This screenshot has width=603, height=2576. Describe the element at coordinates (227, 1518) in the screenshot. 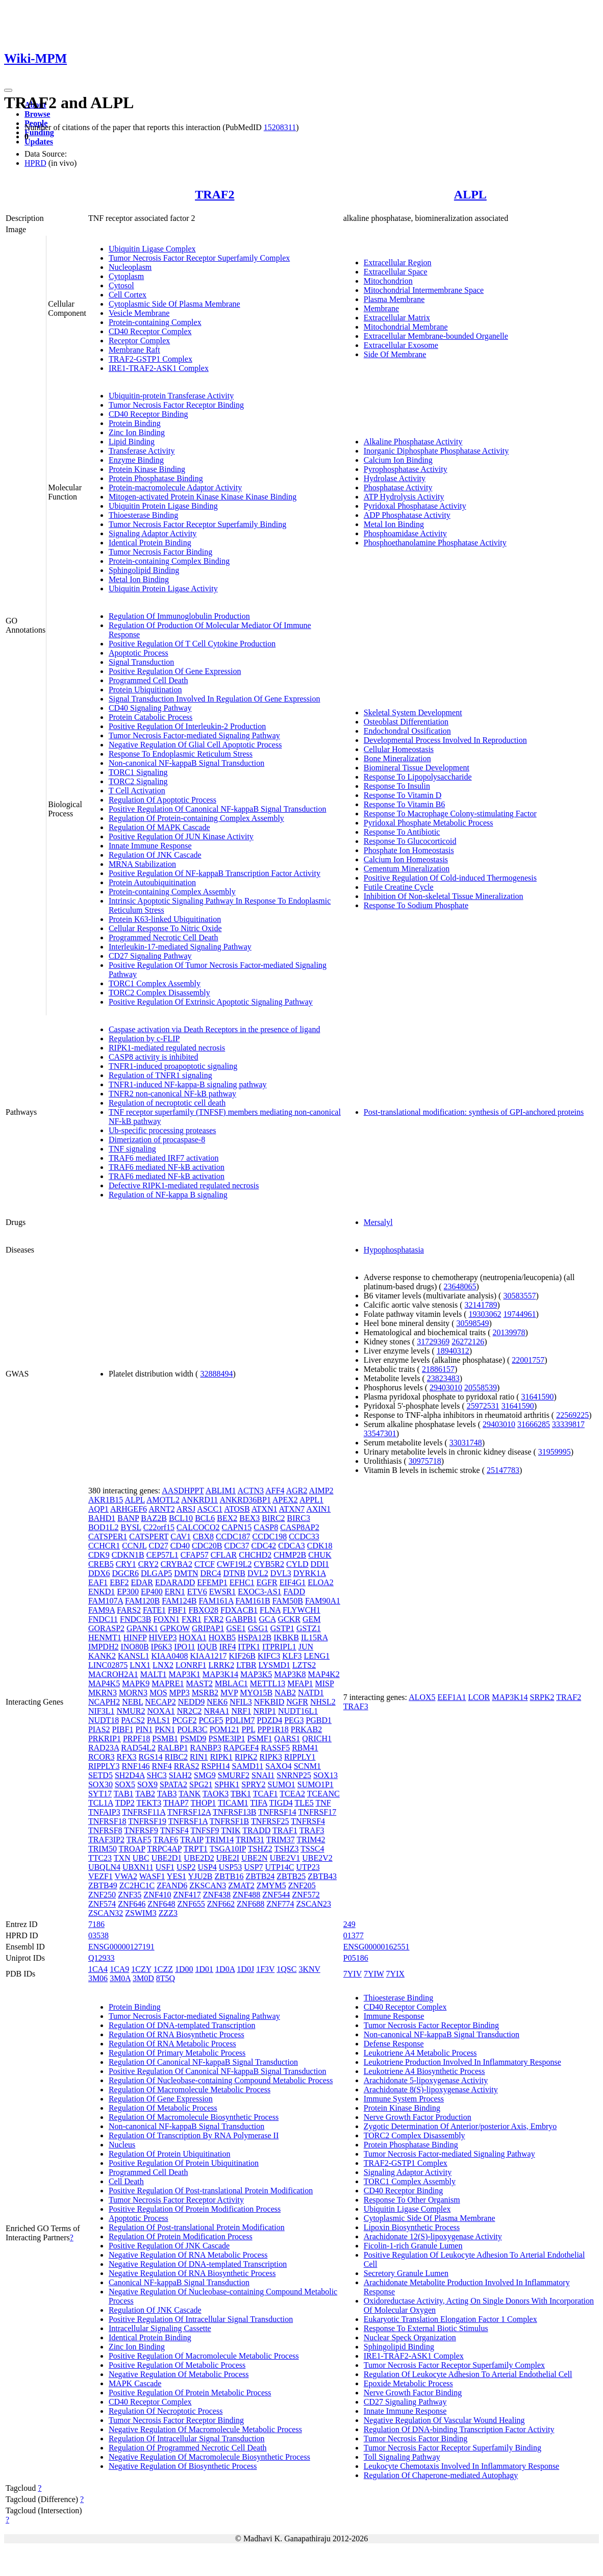

I see `BEX2` at that location.